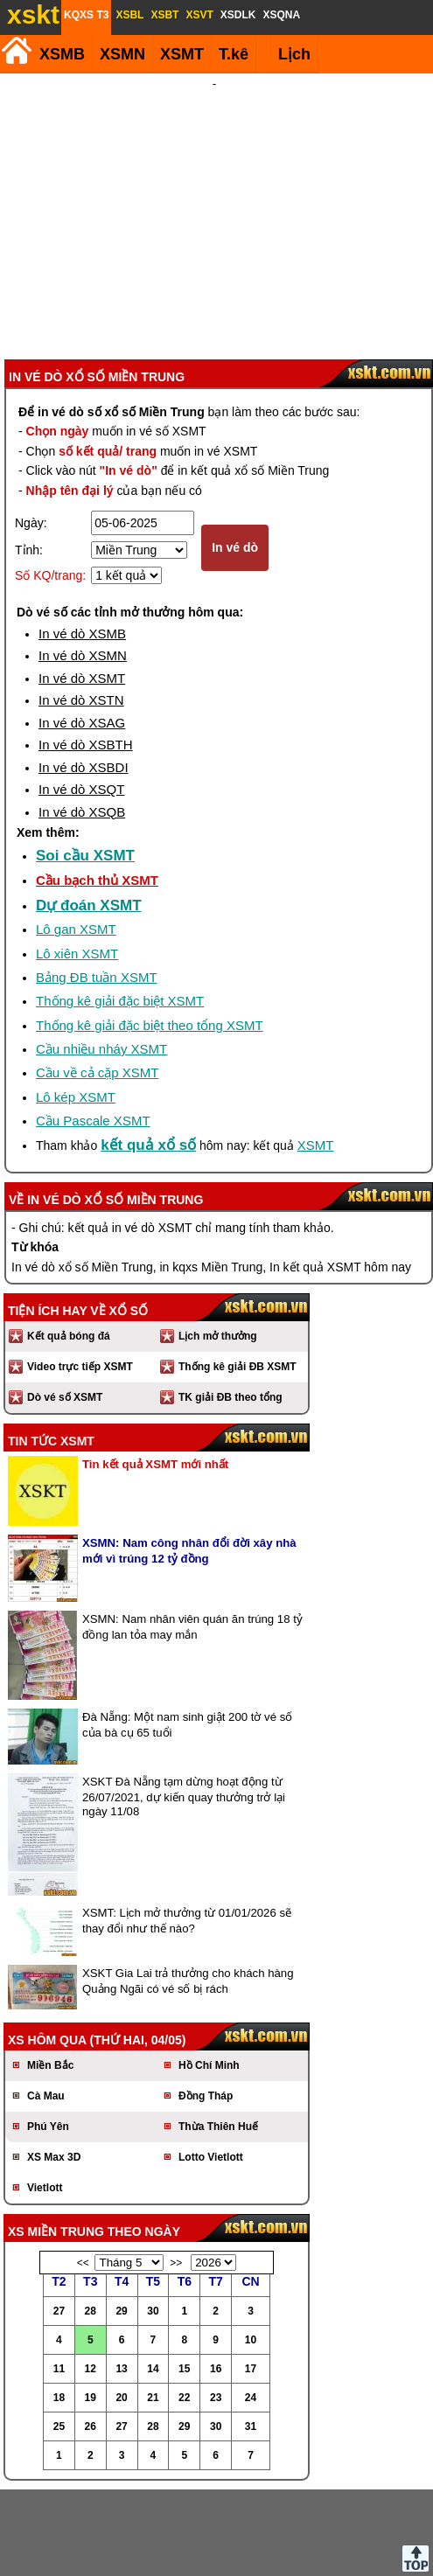 The height and width of the screenshot is (2576, 433). Describe the element at coordinates (184, 2304) in the screenshot. I see `22` at that location.